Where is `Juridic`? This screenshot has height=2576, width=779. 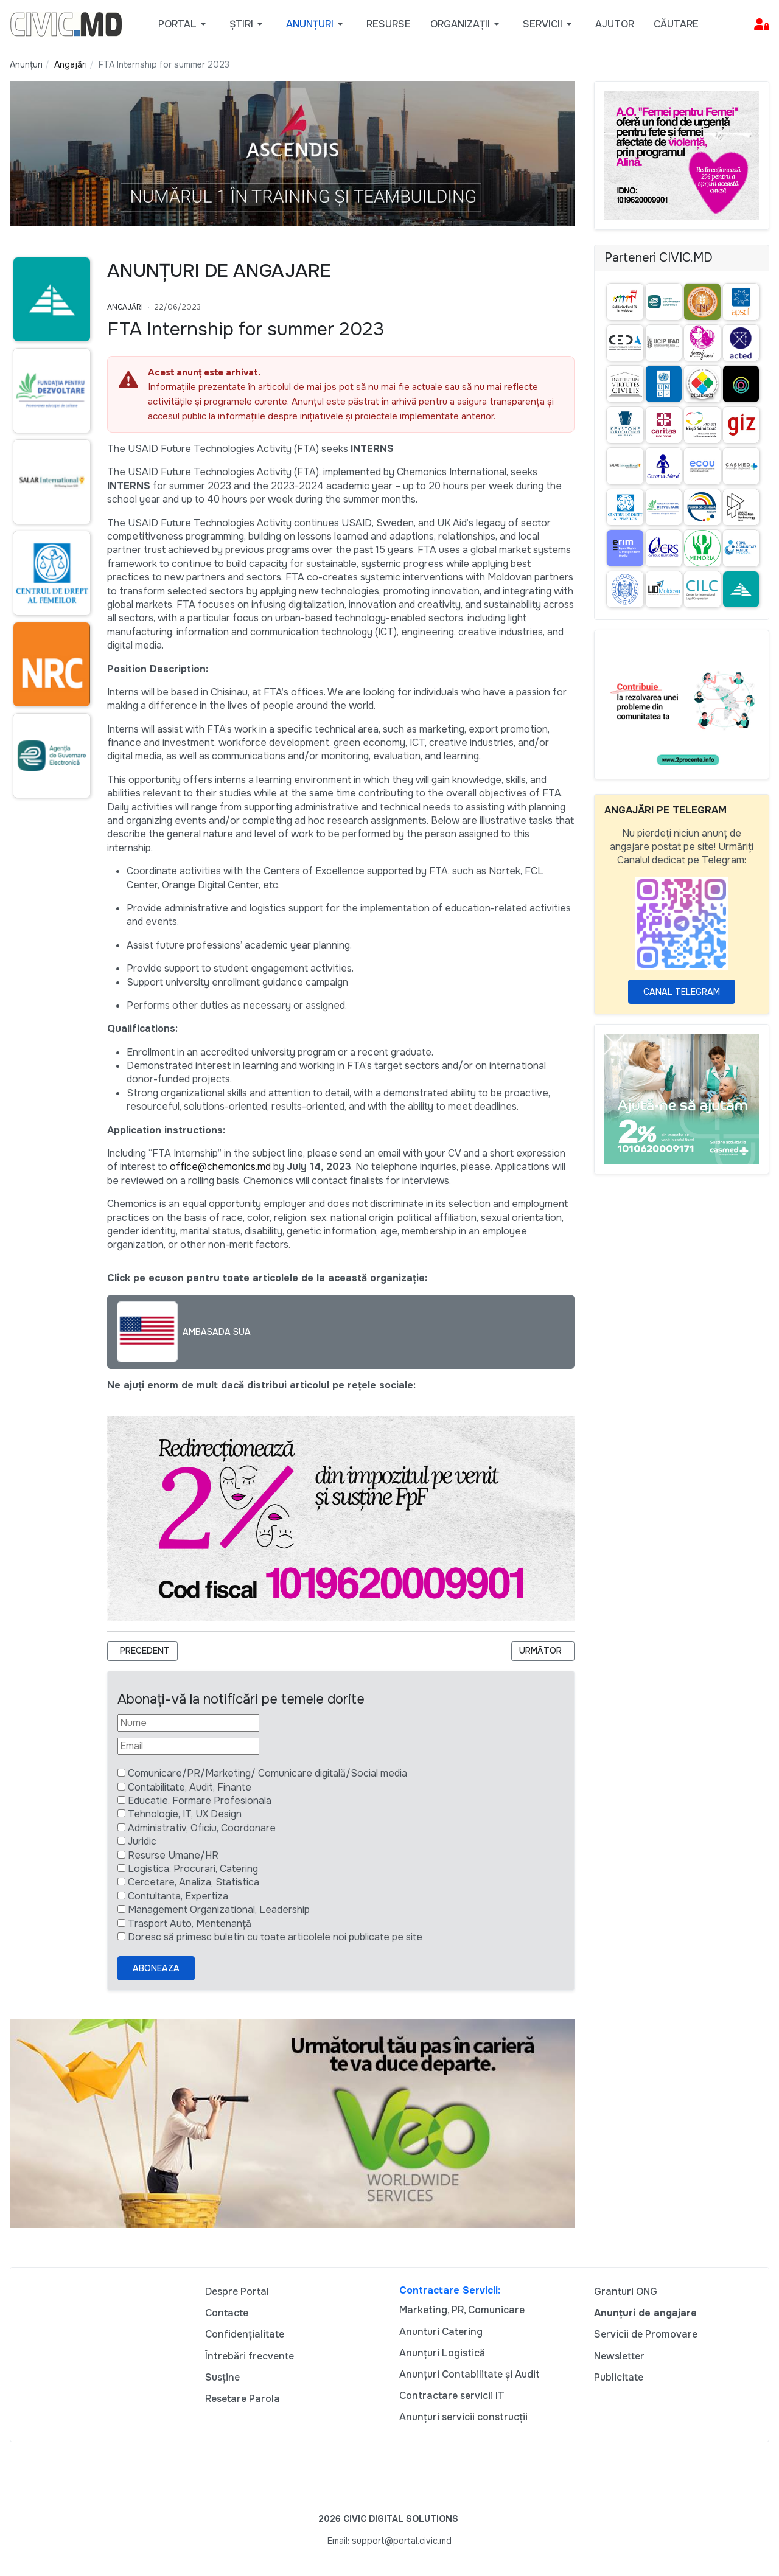 Juridic is located at coordinates (142, 1841).